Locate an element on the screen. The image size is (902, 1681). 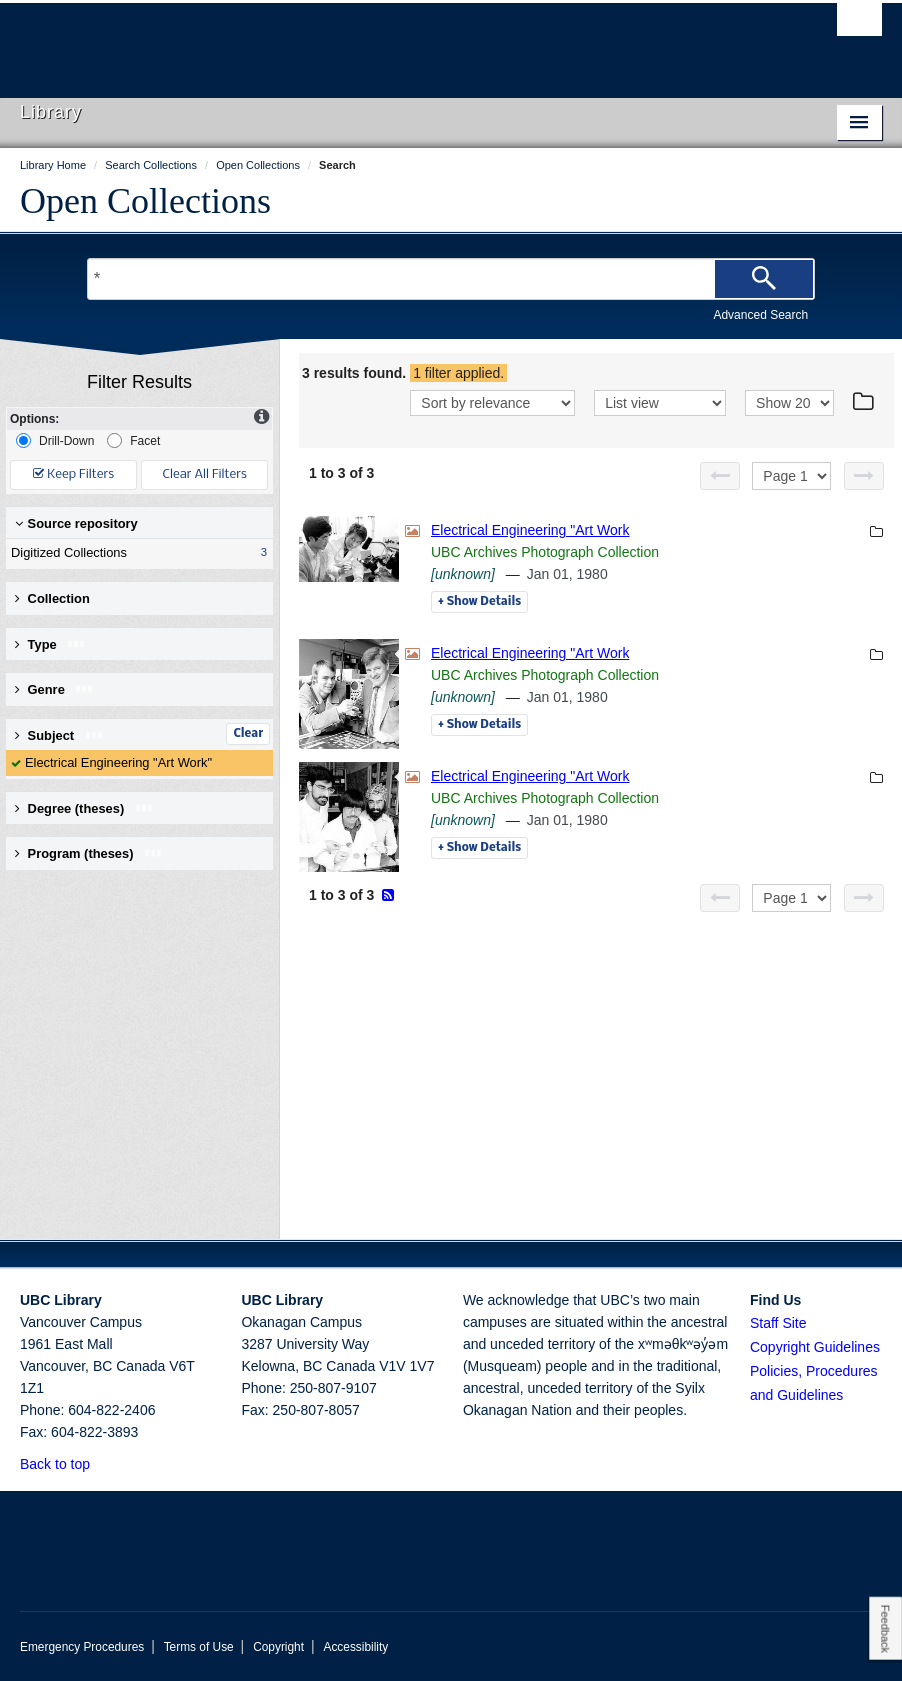
Accessibility is located at coordinates (355, 1647).